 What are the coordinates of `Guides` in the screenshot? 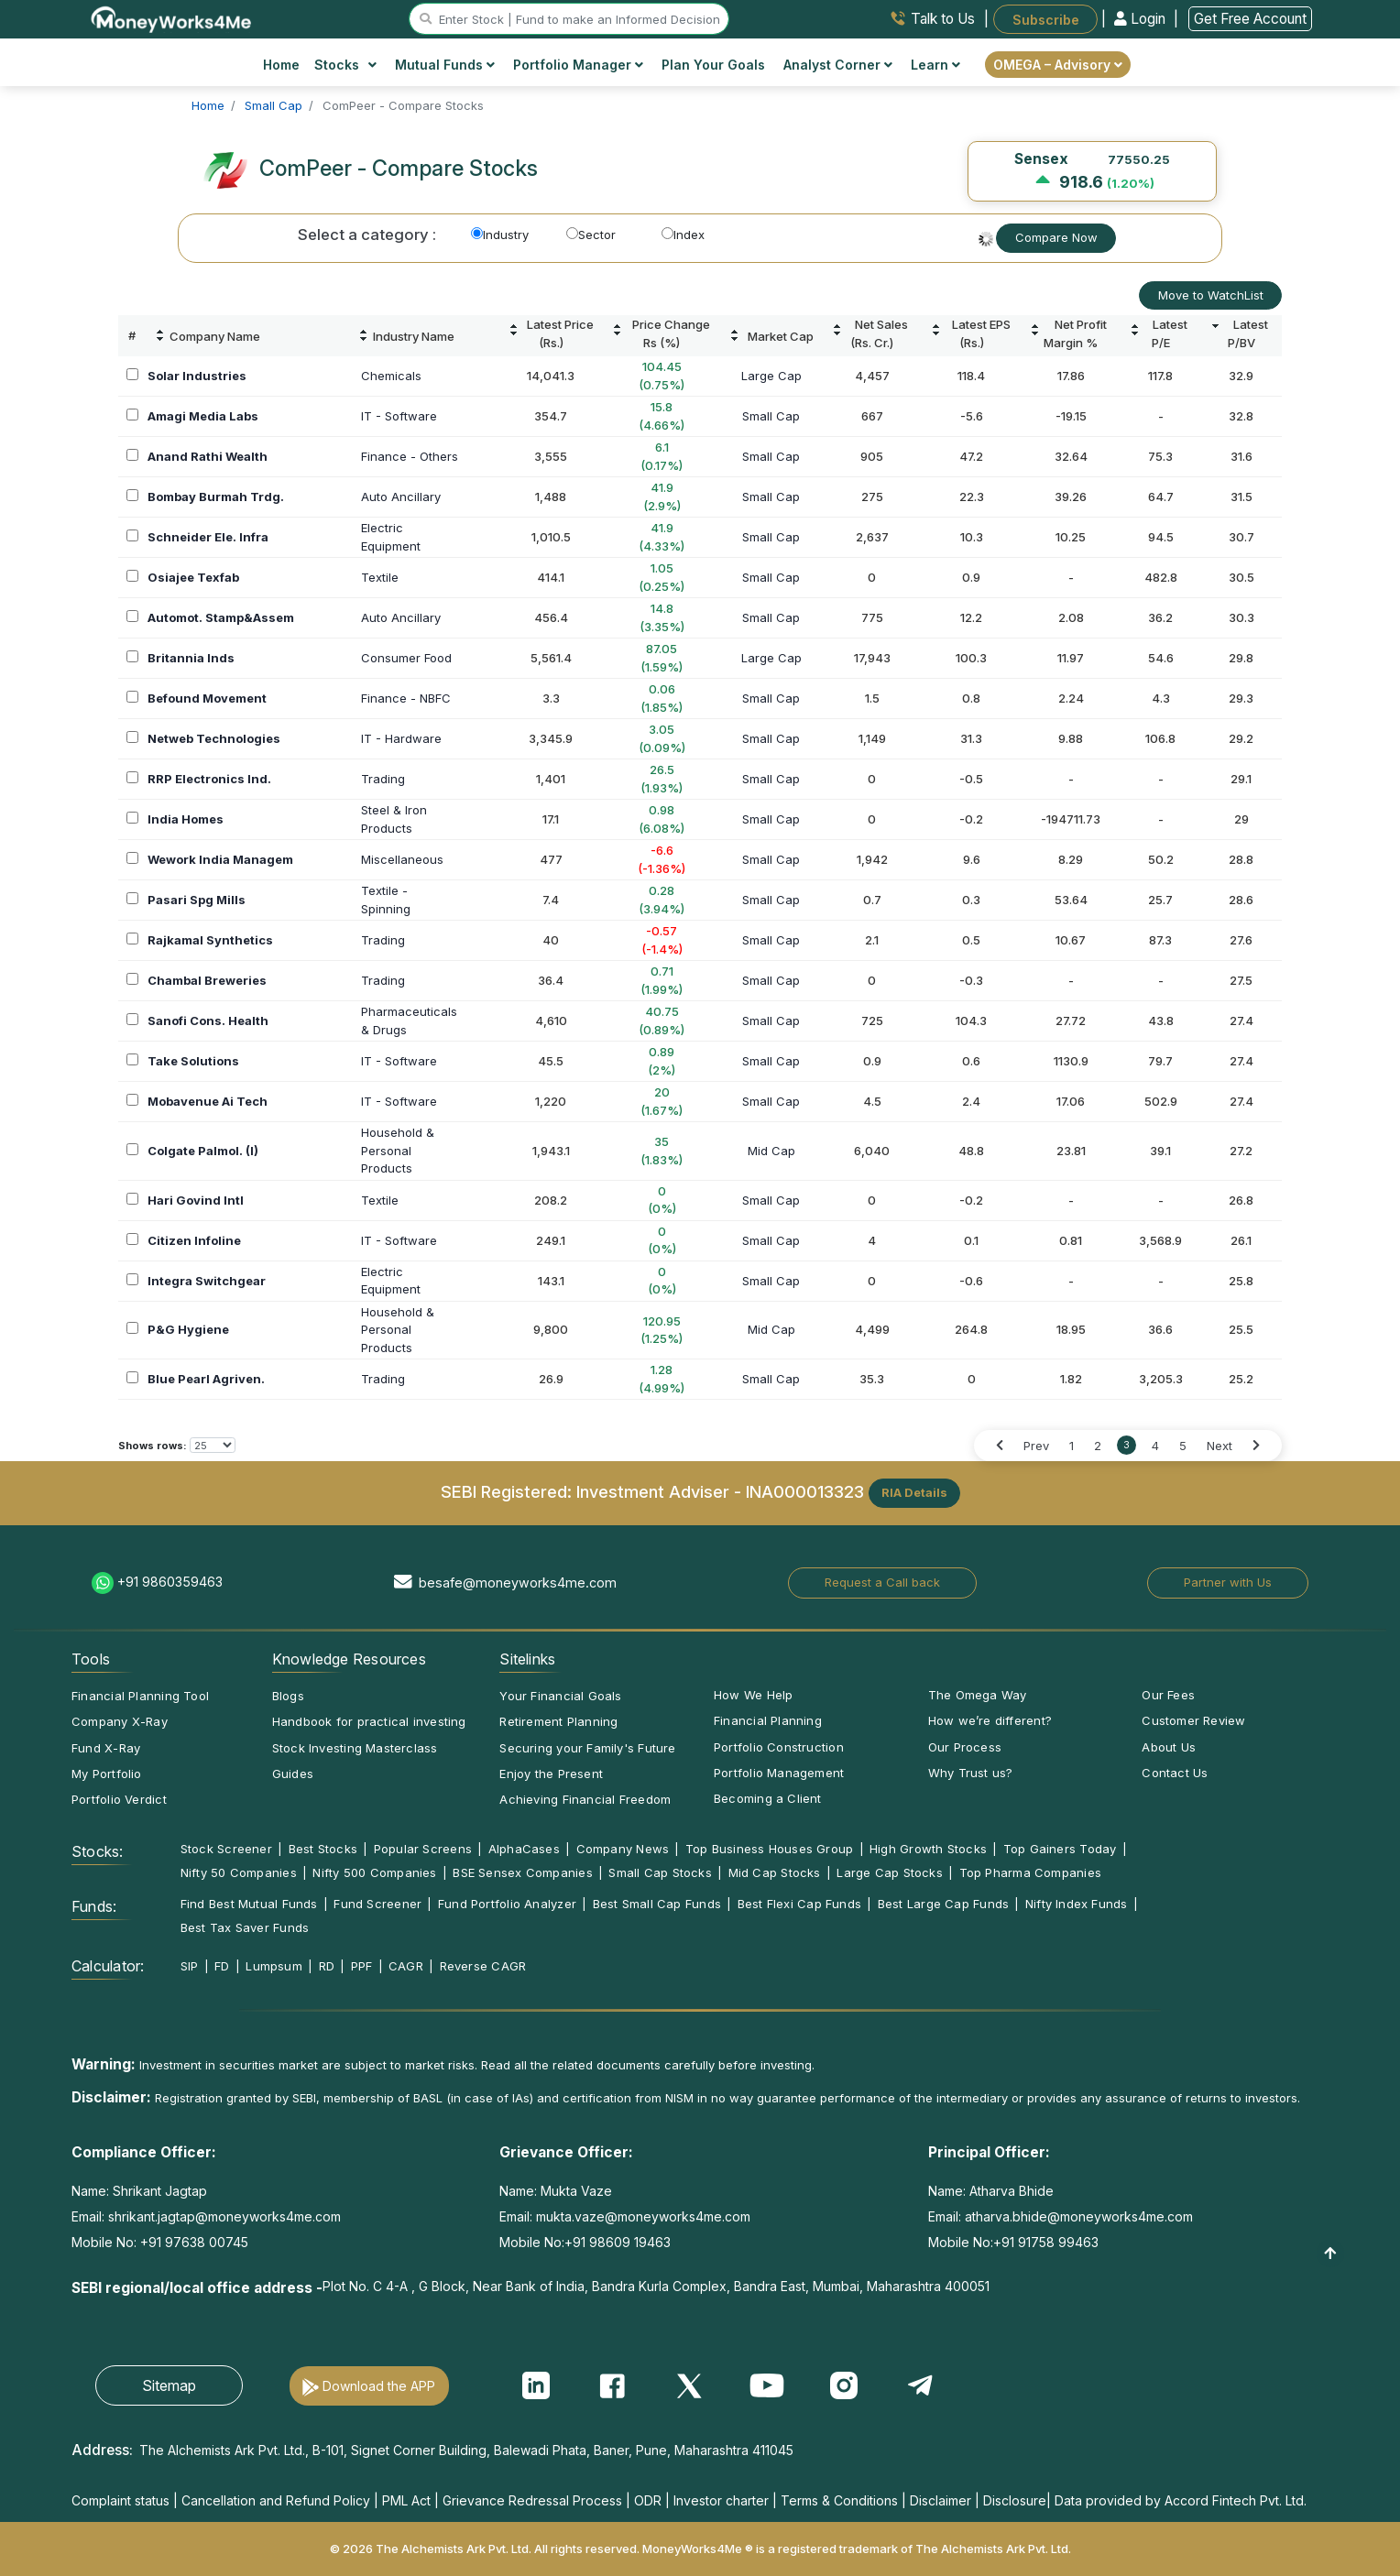 It's located at (292, 1773).